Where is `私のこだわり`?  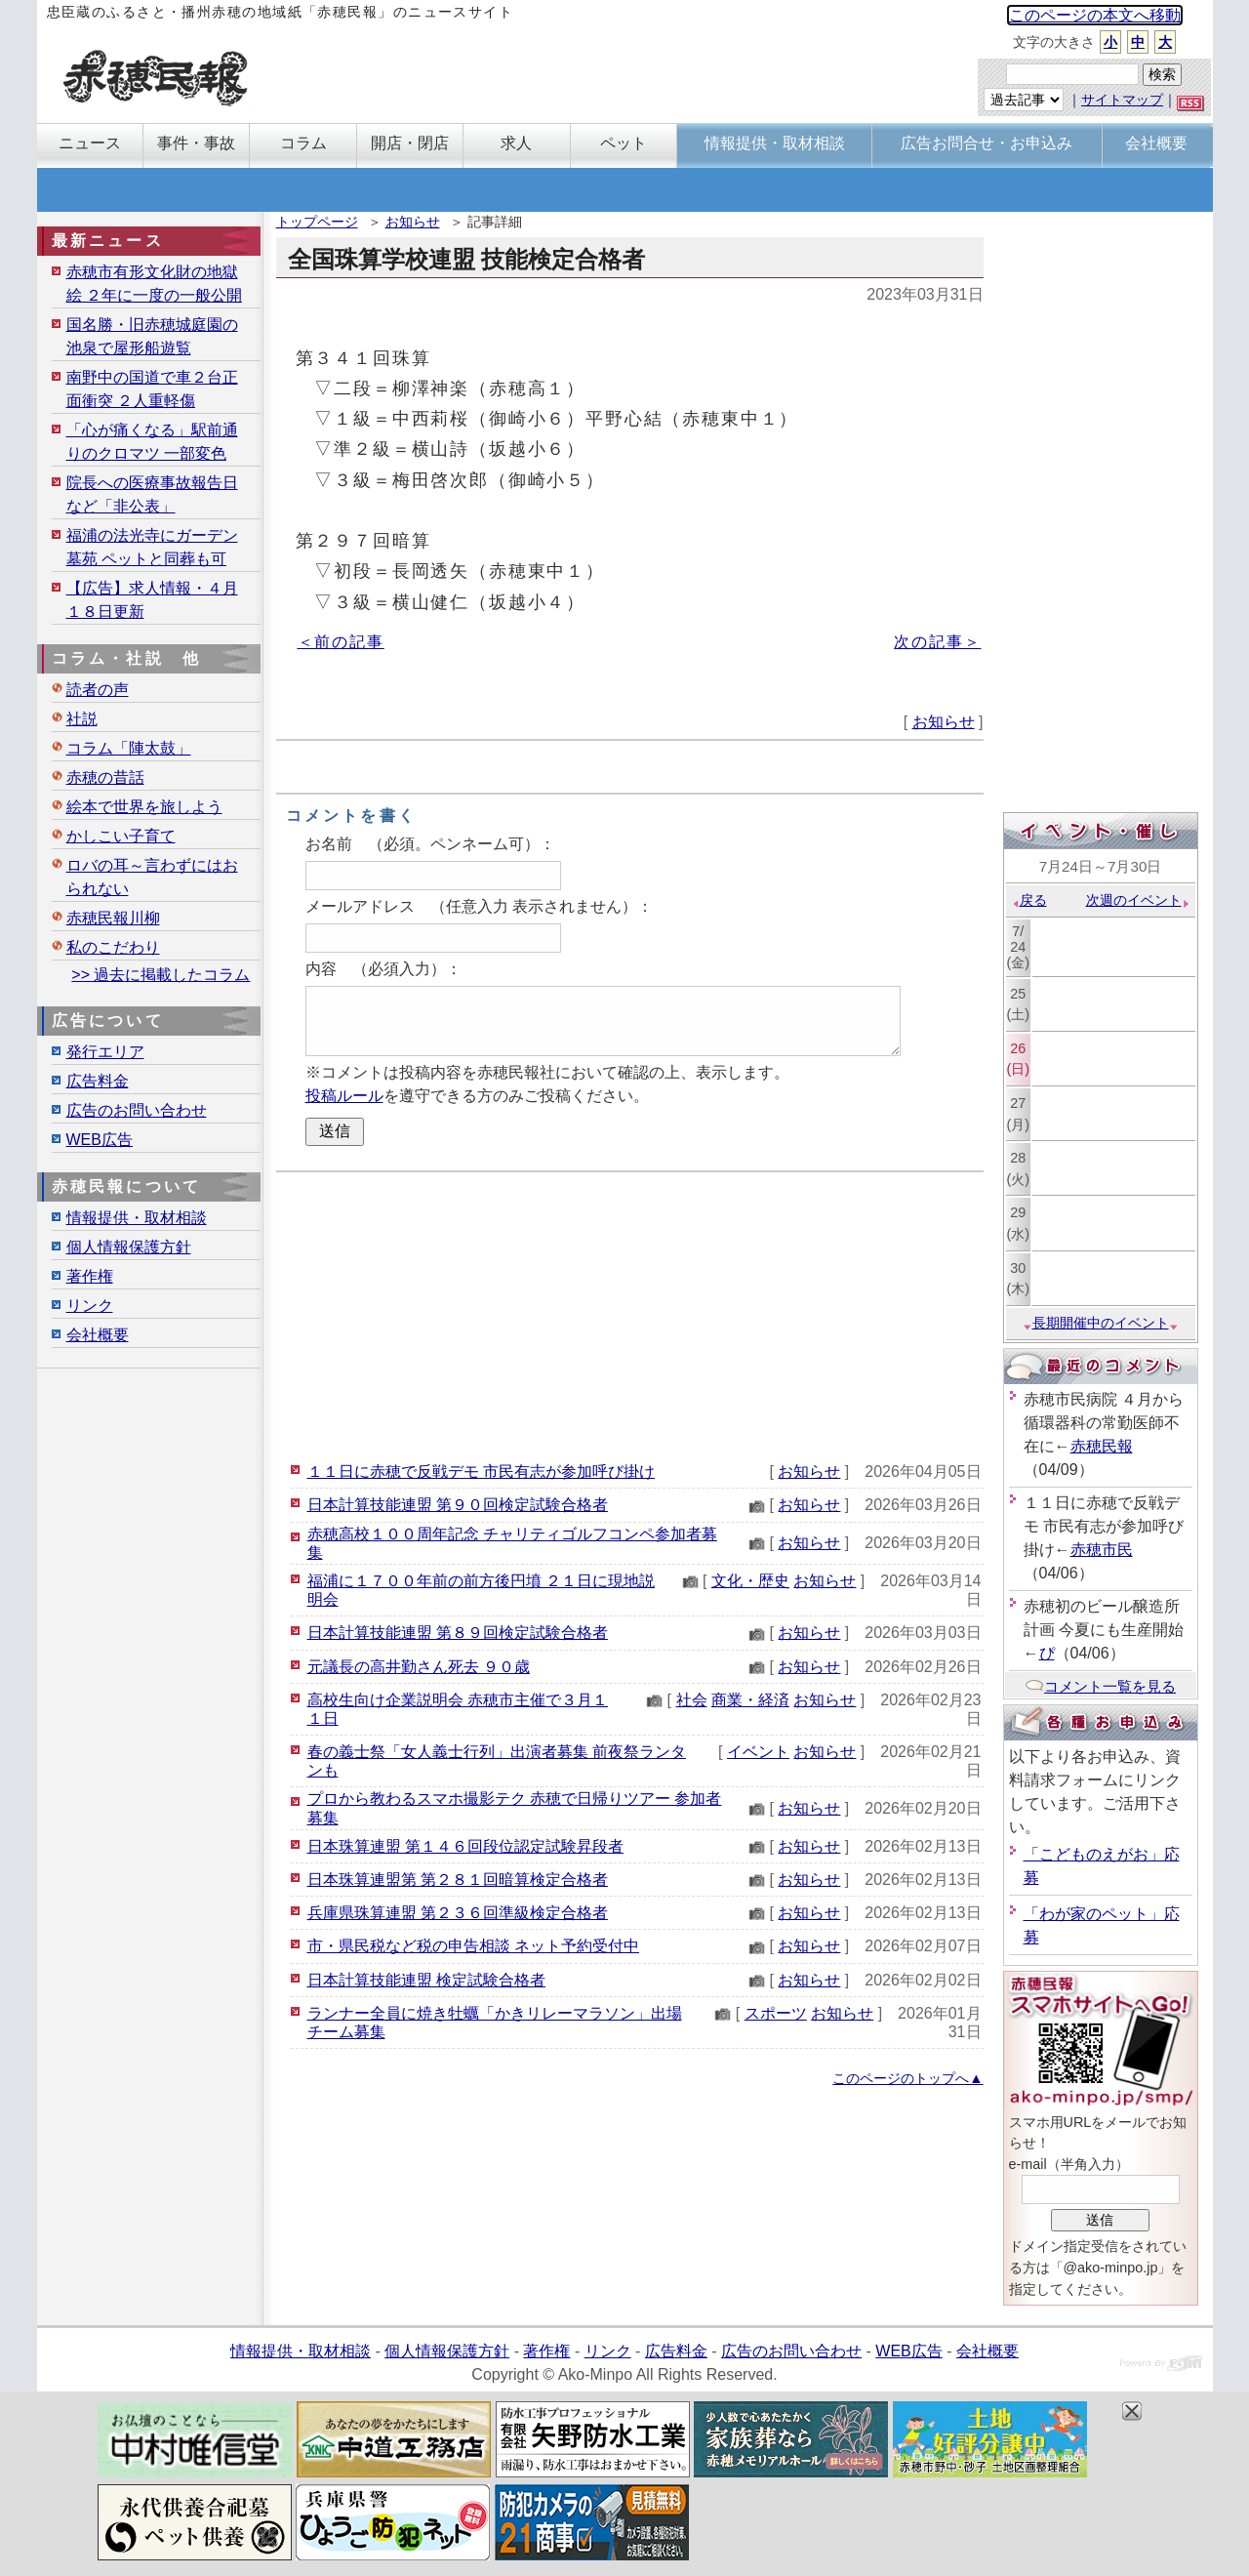
私のこだわり is located at coordinates (113, 947).